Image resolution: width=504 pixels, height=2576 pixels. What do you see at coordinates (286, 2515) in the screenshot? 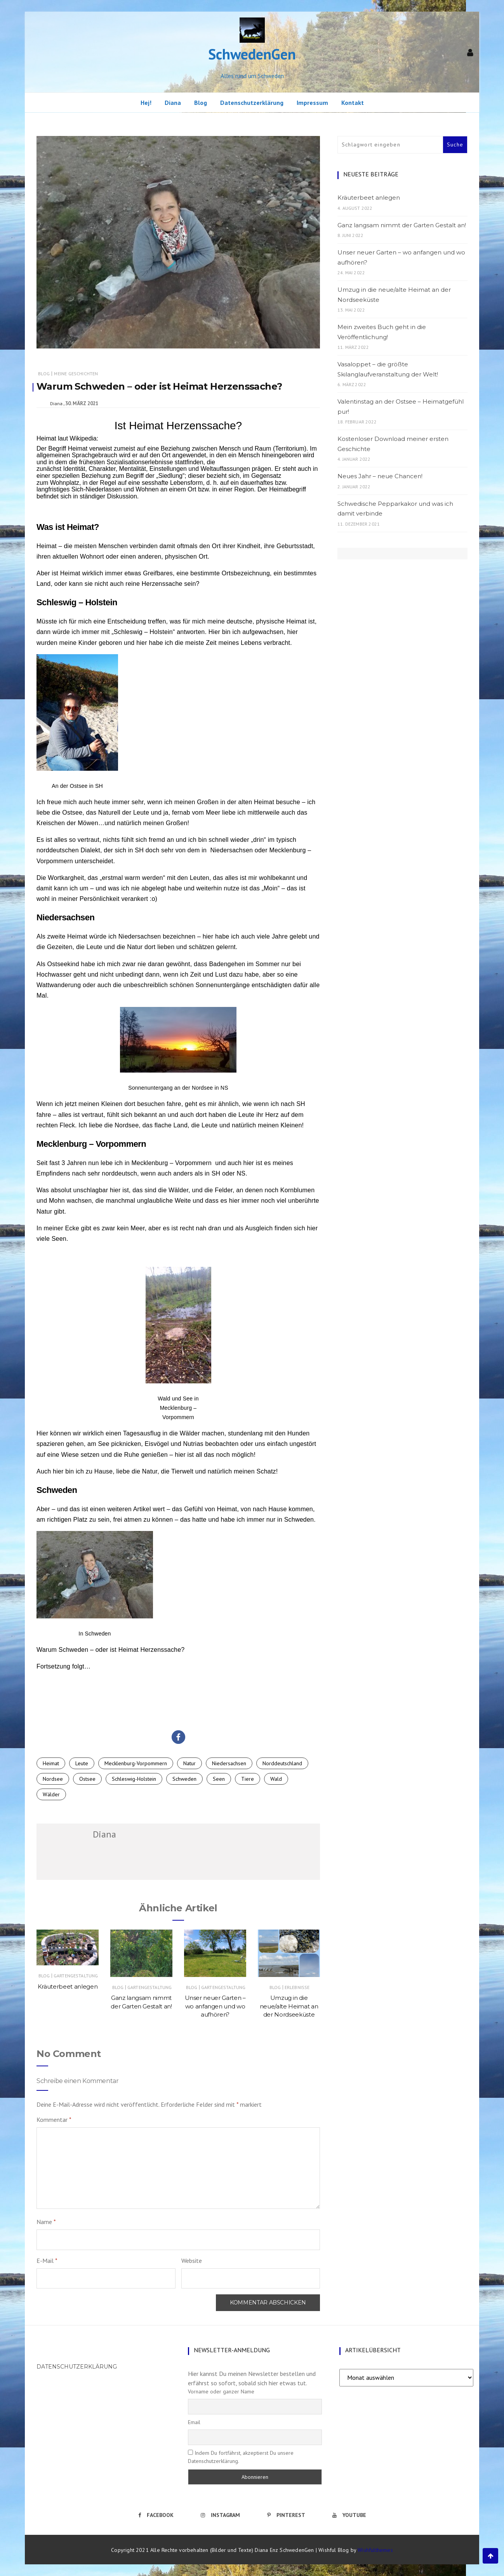
I see `Pinterest` at bounding box center [286, 2515].